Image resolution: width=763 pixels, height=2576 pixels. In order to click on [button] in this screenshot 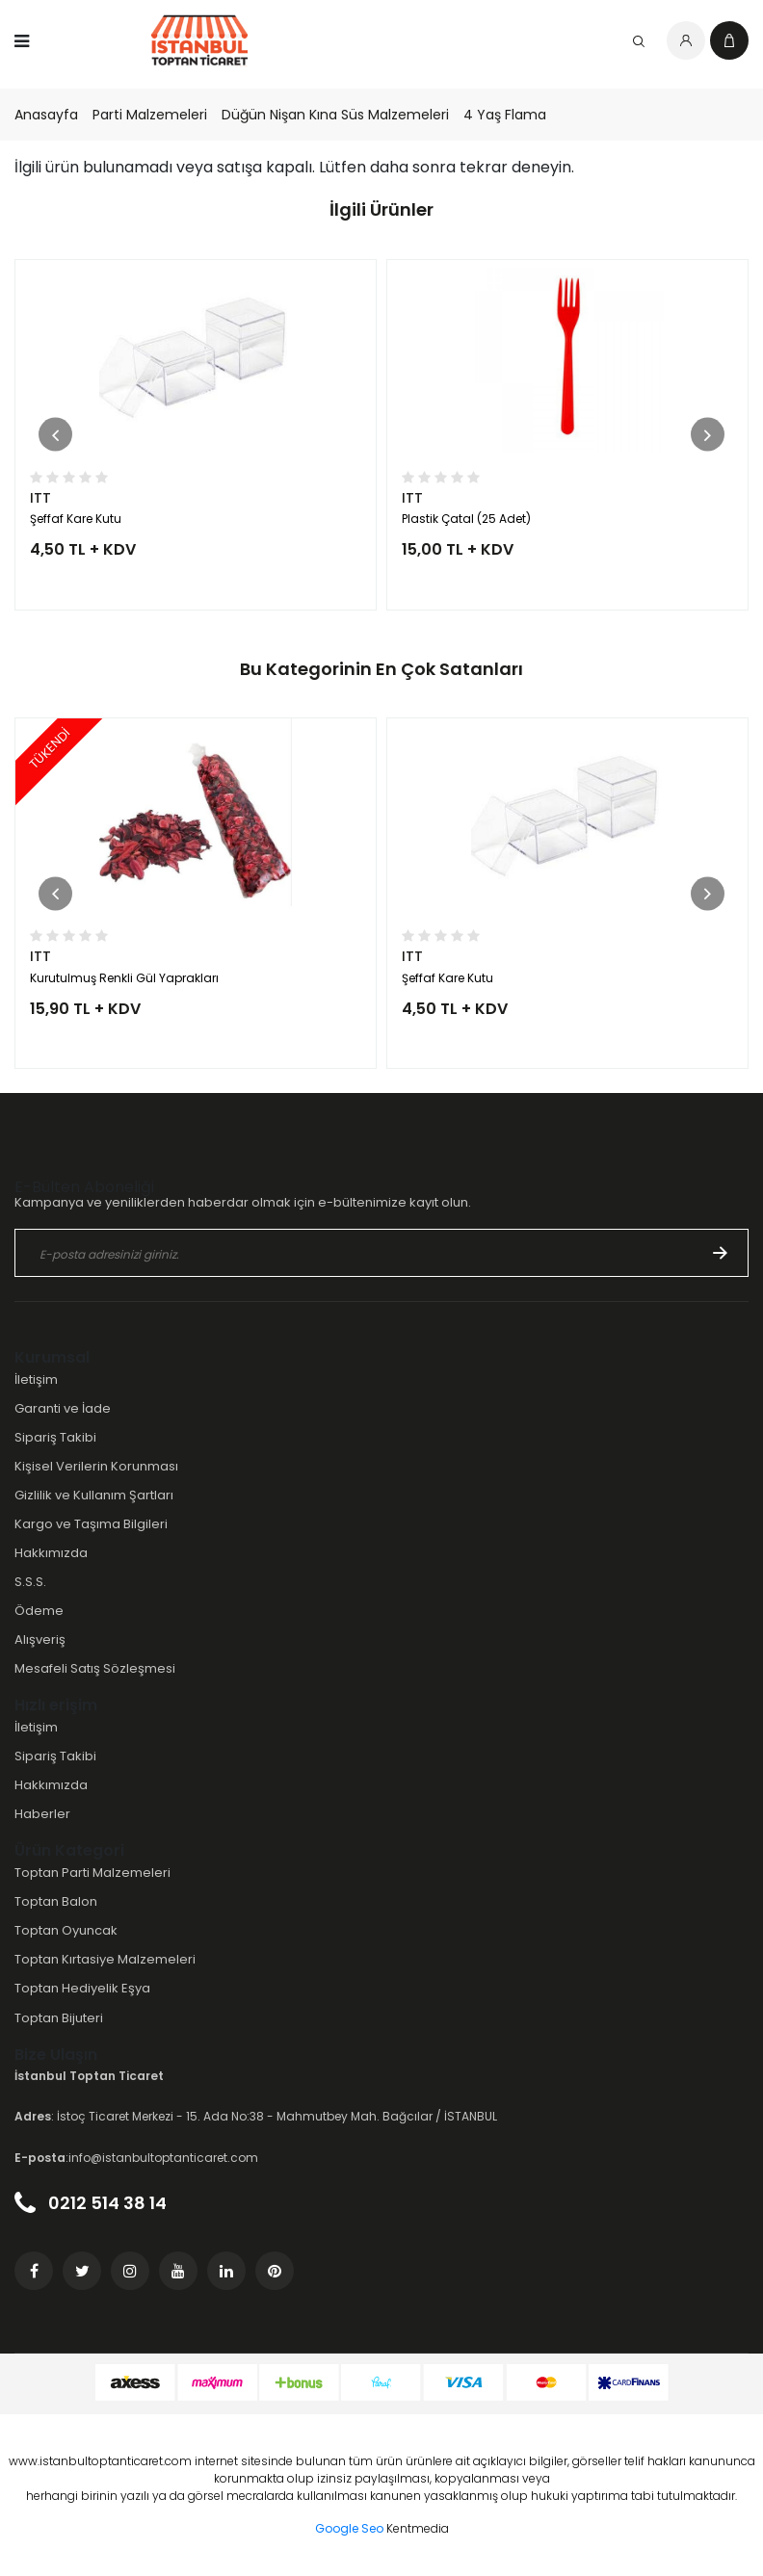, I will do `click(55, 435)`.